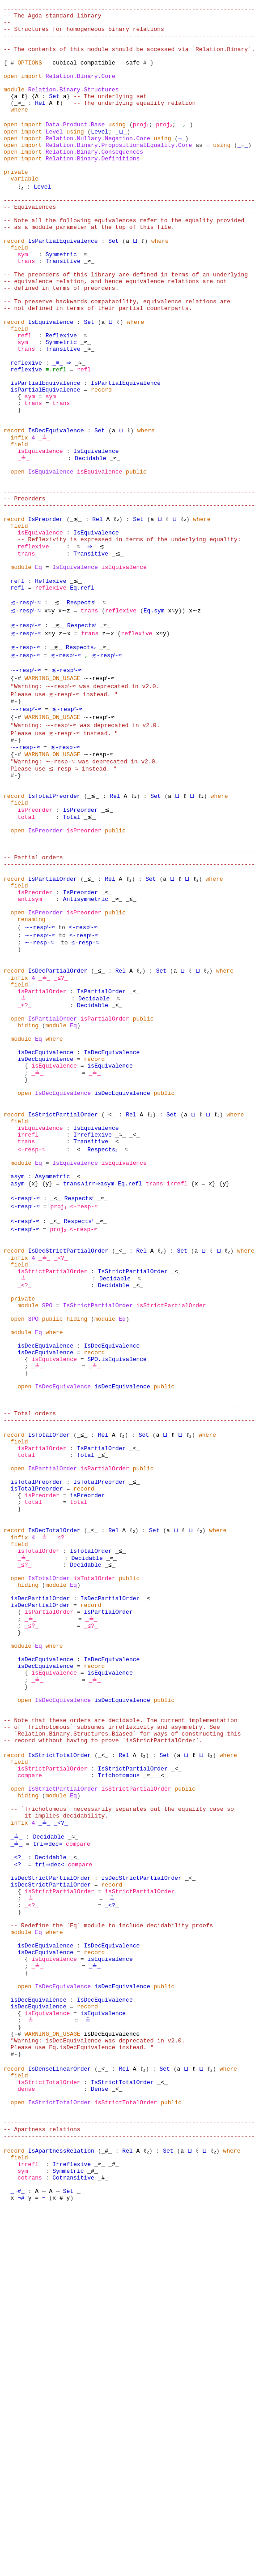 The height and width of the screenshot is (2576, 255). I want to click on -- of `Trichotomous` subsumes irreflexivity and asymmetry. See, so click(112, 2010).